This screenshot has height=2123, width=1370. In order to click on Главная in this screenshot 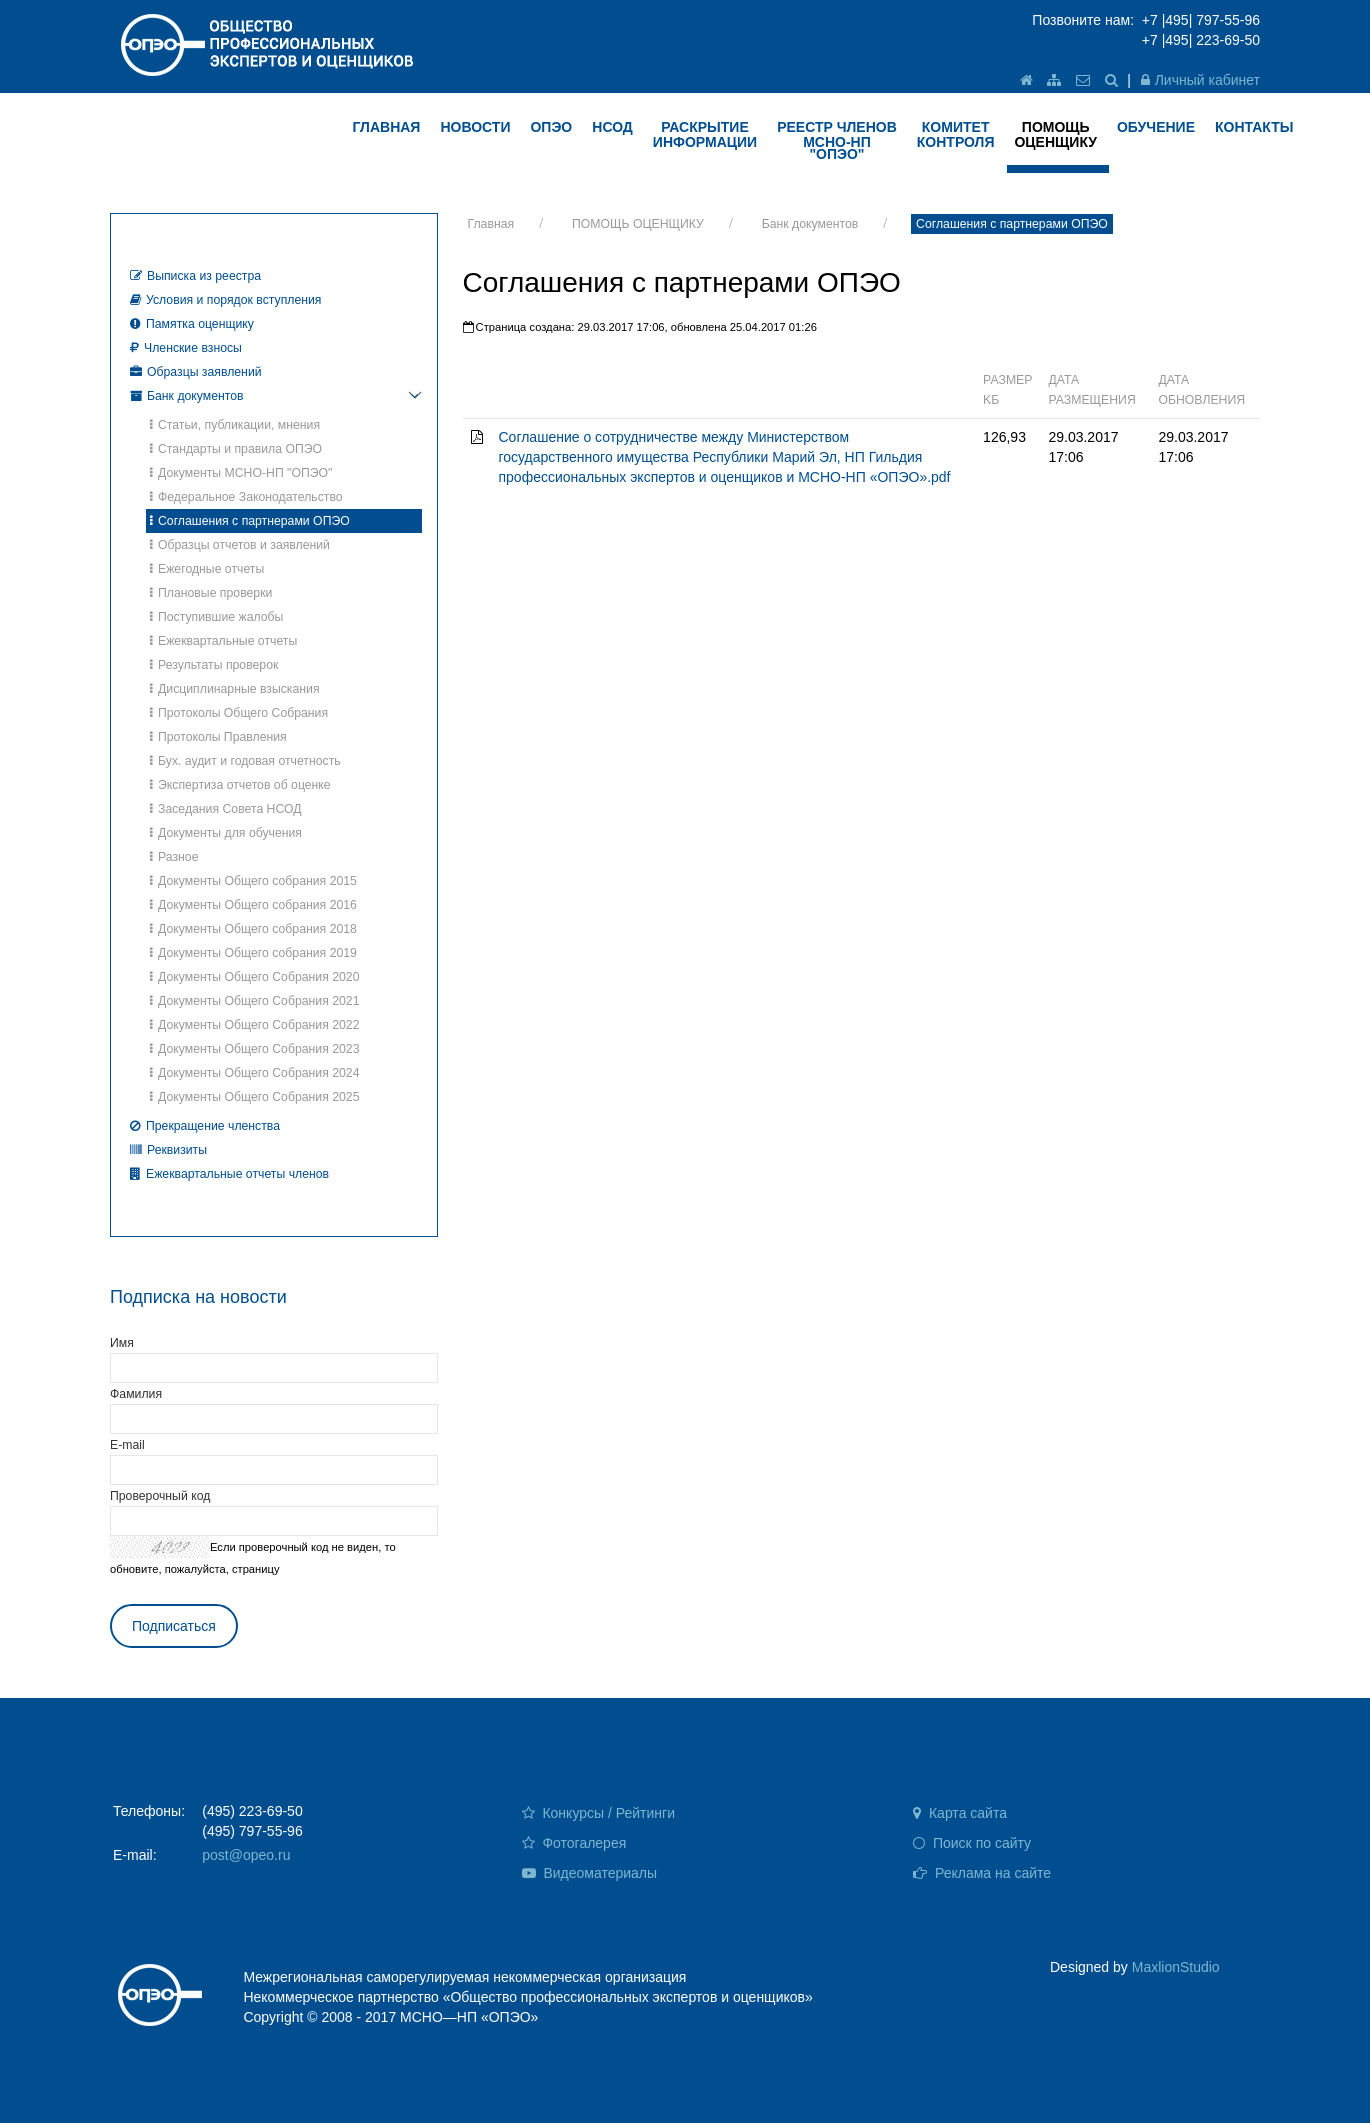, I will do `click(491, 224)`.